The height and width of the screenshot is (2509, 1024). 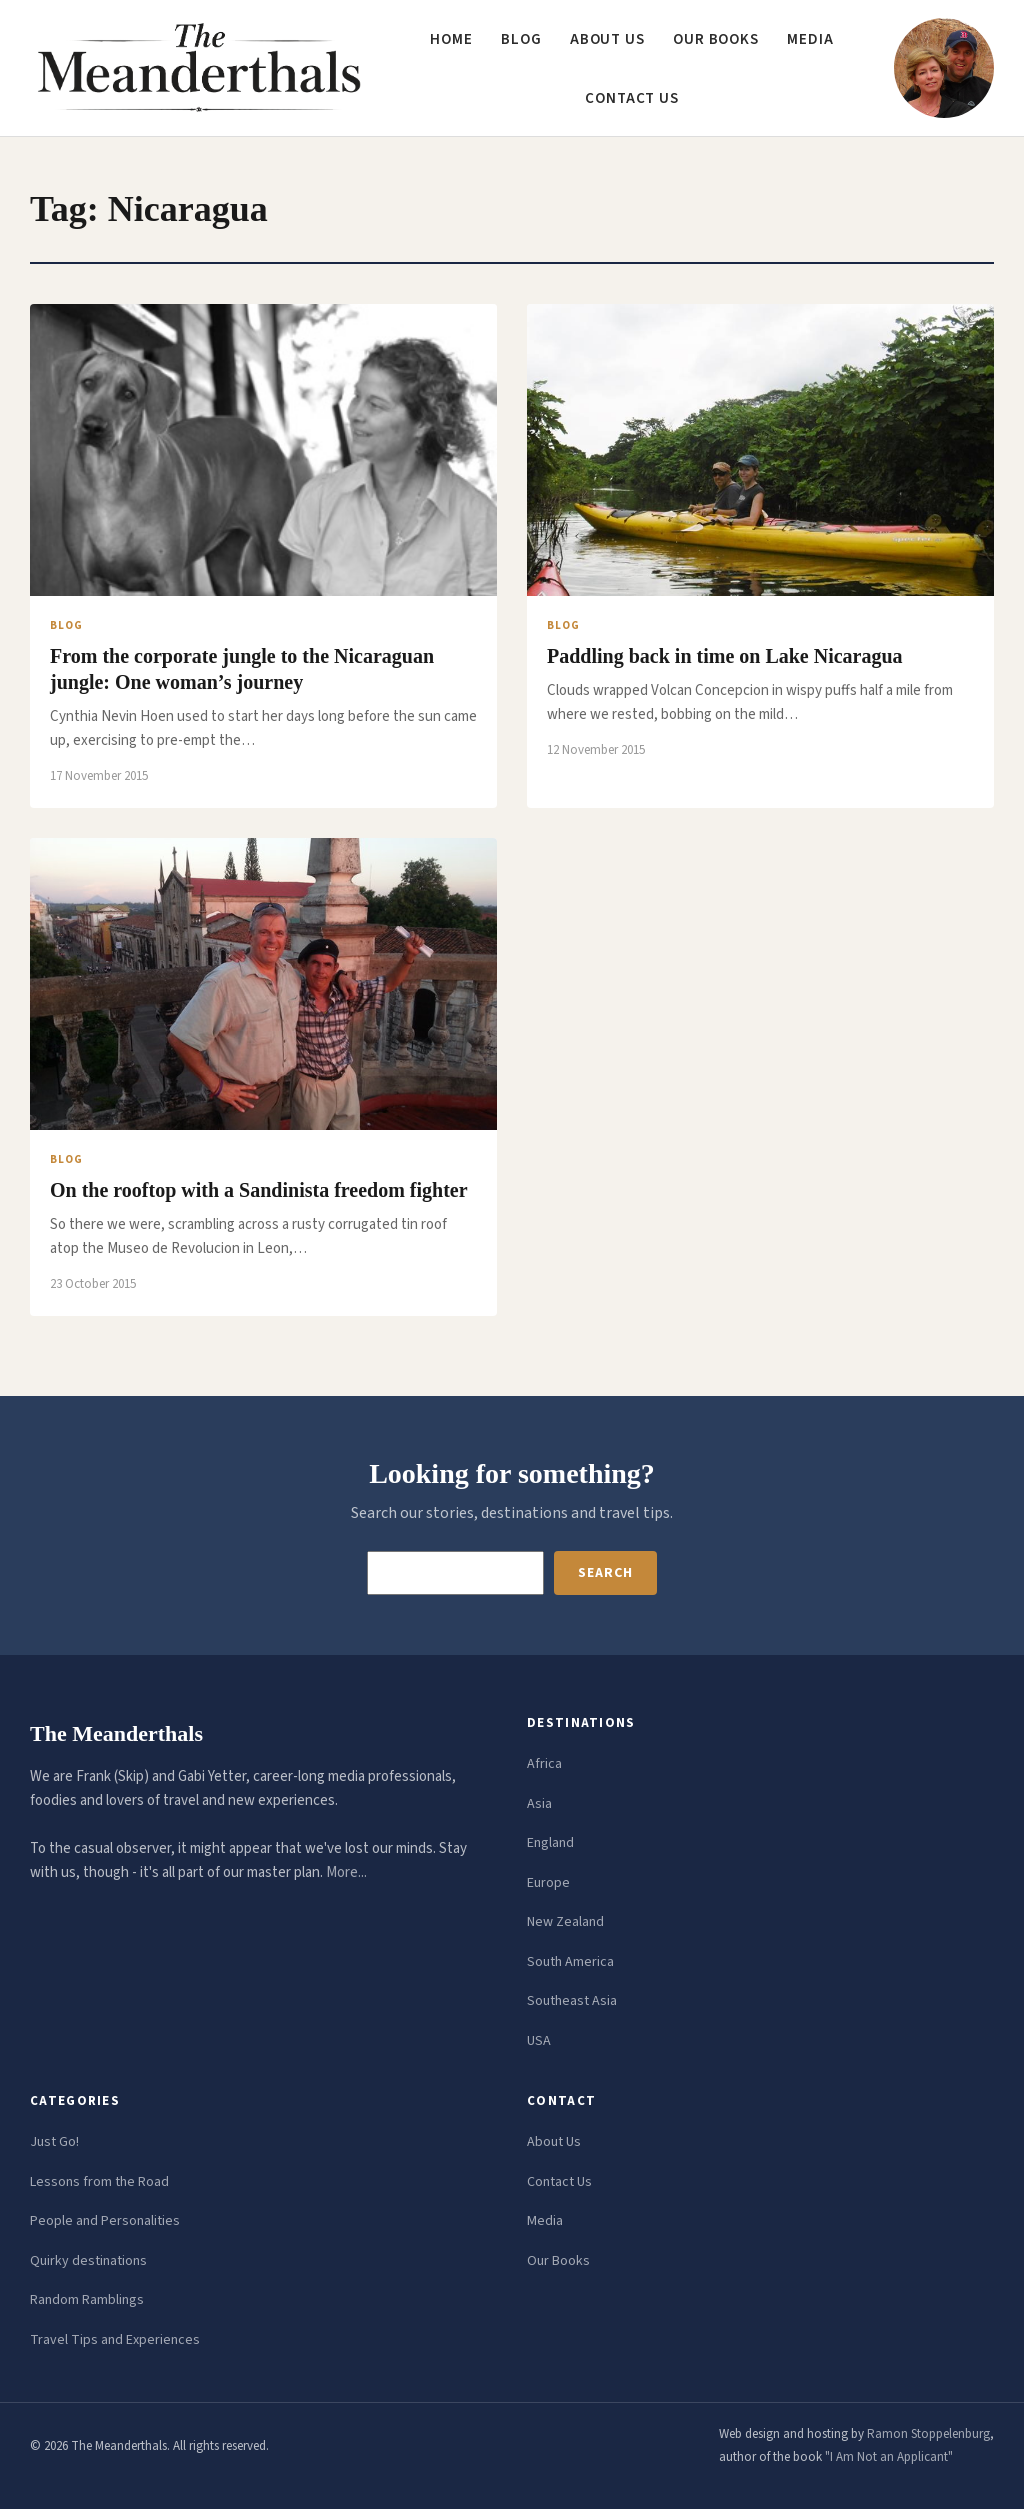 What do you see at coordinates (346, 1872) in the screenshot?
I see `More...` at bounding box center [346, 1872].